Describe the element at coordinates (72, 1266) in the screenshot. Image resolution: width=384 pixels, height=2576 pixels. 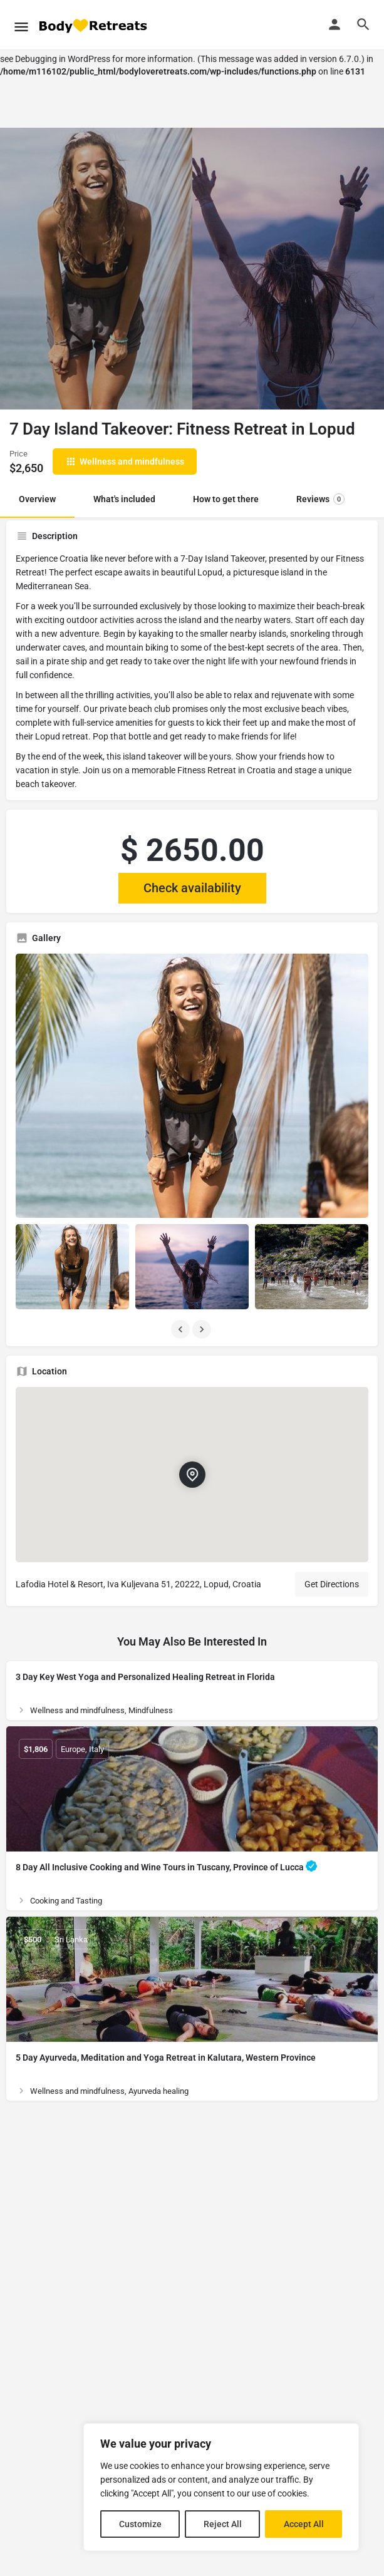
I see `[Listing gallery item]` at that location.